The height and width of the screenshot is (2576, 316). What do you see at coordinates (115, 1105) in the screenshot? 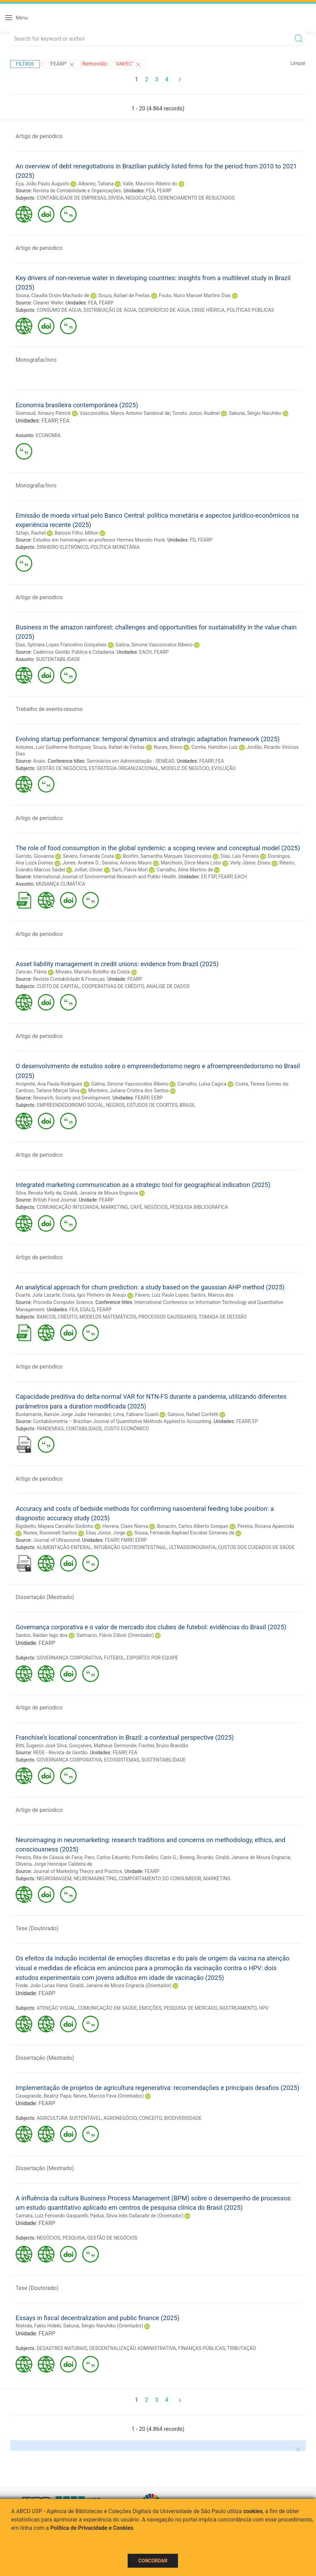
I see `NEGROS` at bounding box center [115, 1105].